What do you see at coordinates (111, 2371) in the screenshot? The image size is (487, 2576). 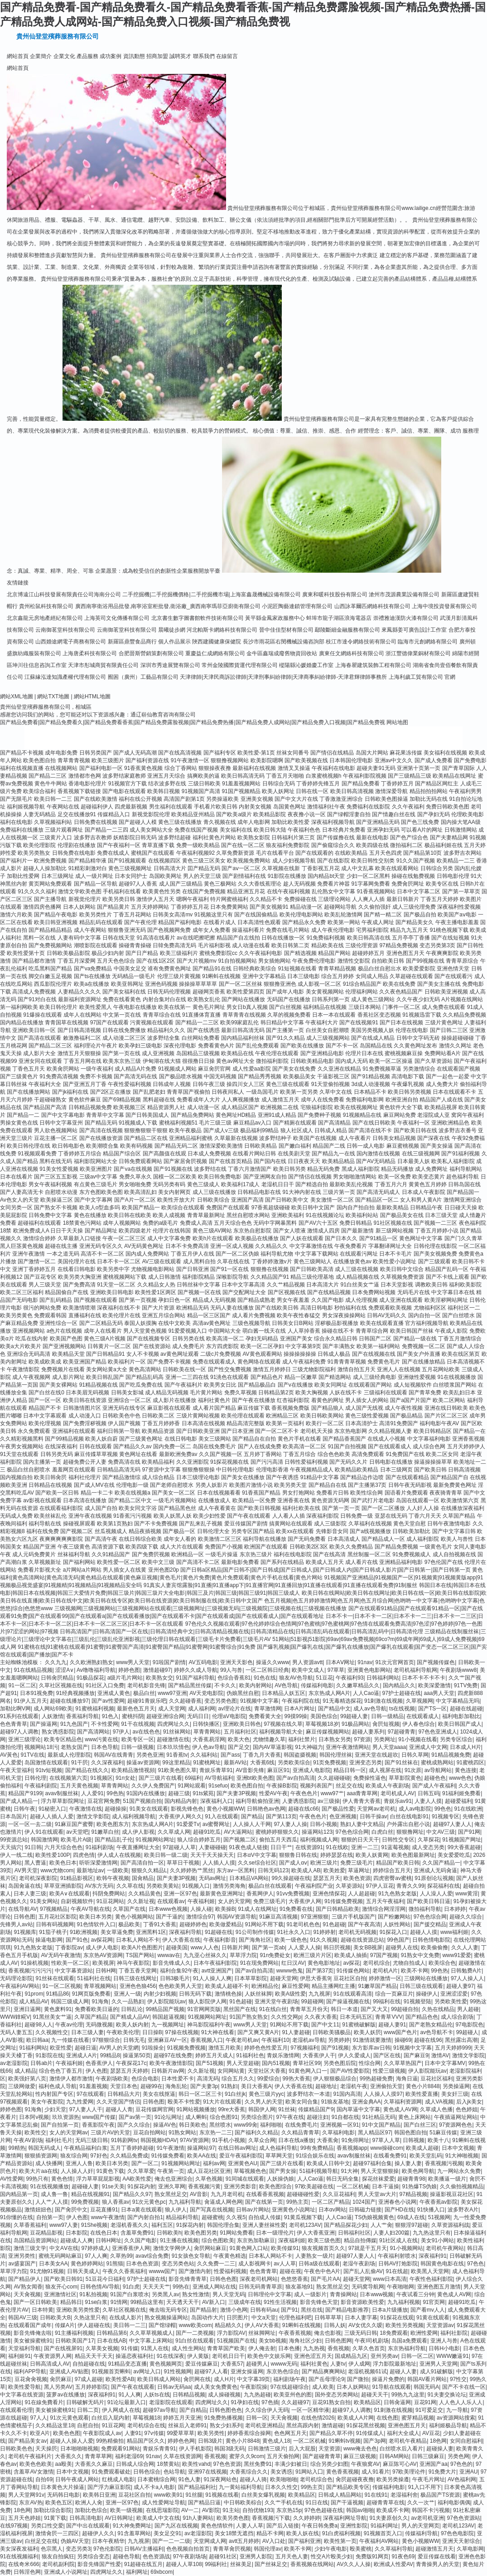 I see `91视频首页蝌蚪` at bounding box center [111, 2371].